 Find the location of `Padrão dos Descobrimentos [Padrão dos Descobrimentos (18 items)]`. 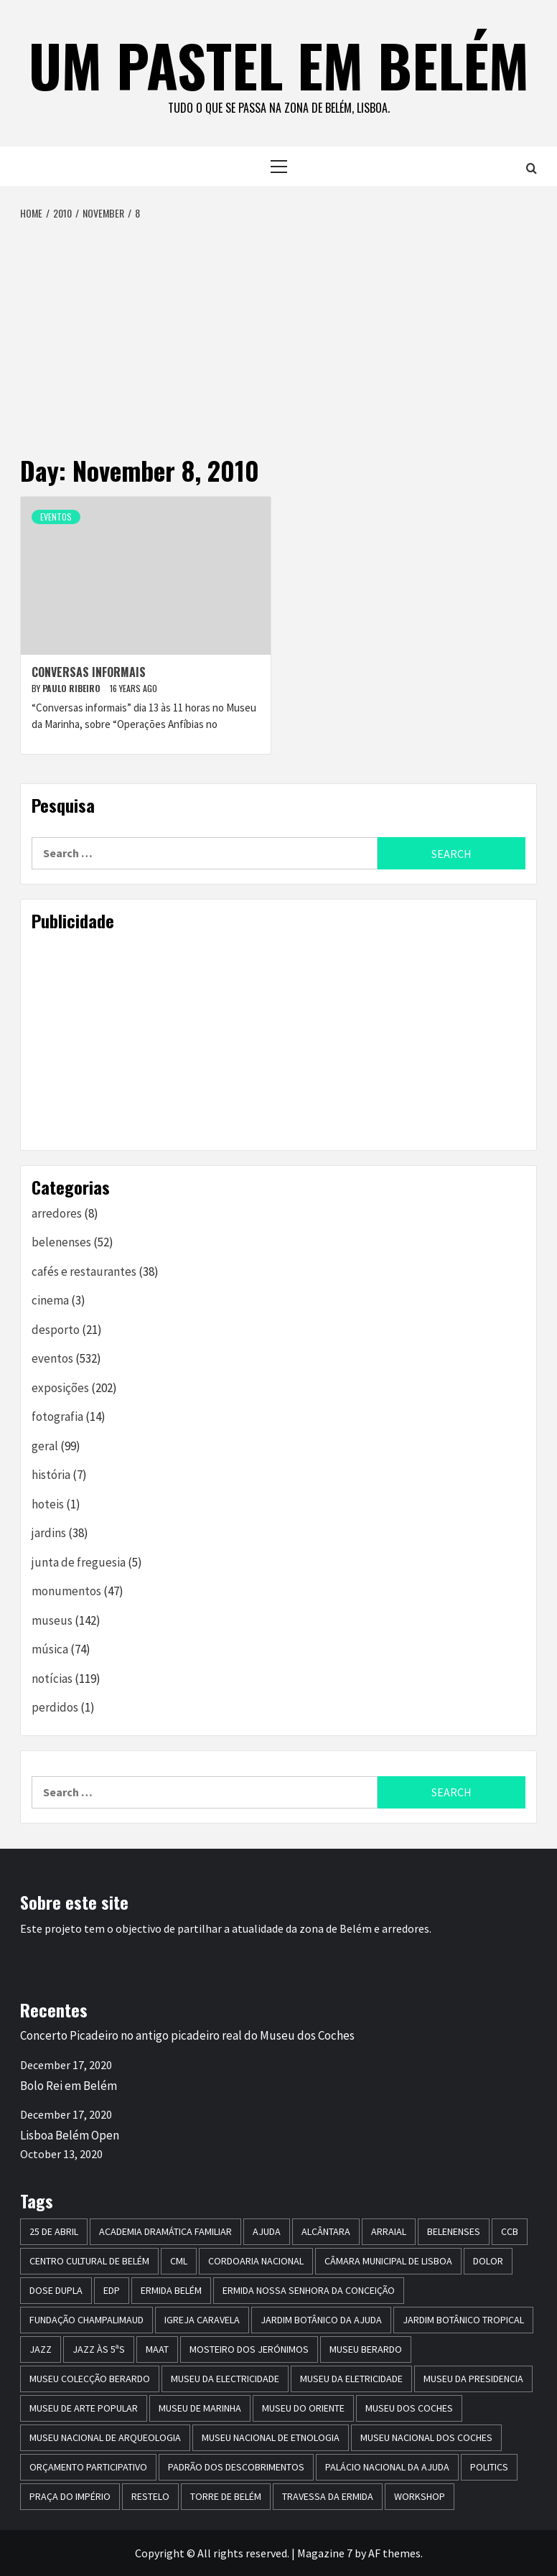

Padrão dos Descobrimentos [Padrão dos Descobrimentos (18 items)] is located at coordinates (236, 2466).